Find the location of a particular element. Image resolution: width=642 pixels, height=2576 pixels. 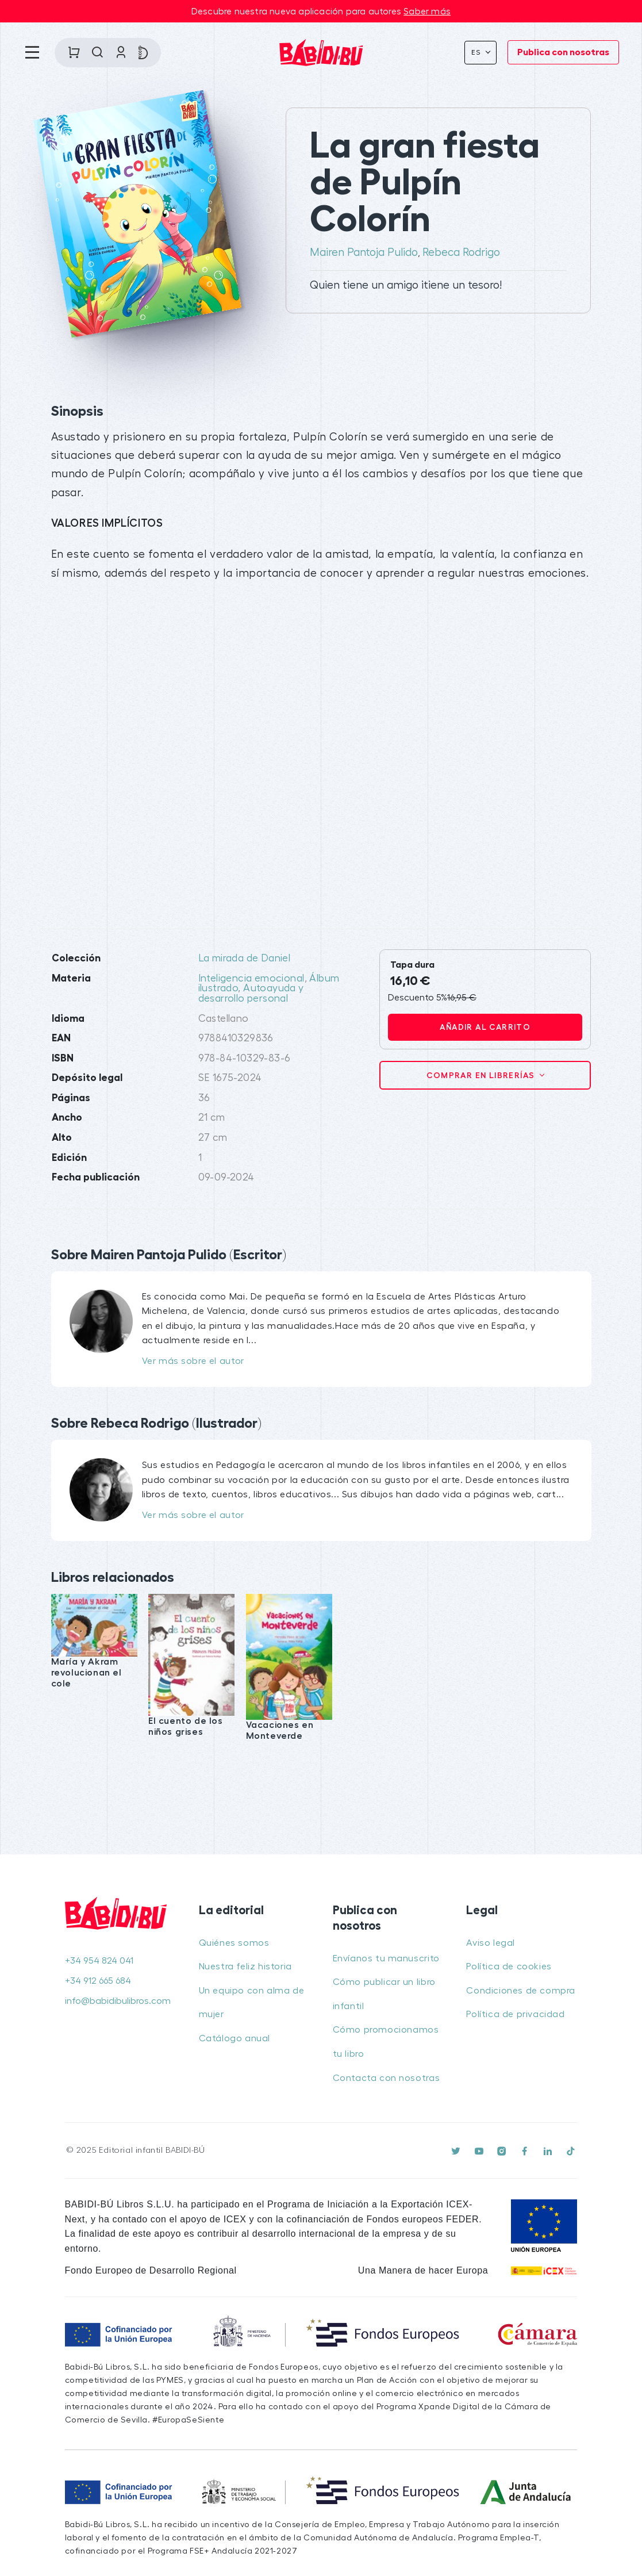

Saber más is located at coordinates (427, 11).